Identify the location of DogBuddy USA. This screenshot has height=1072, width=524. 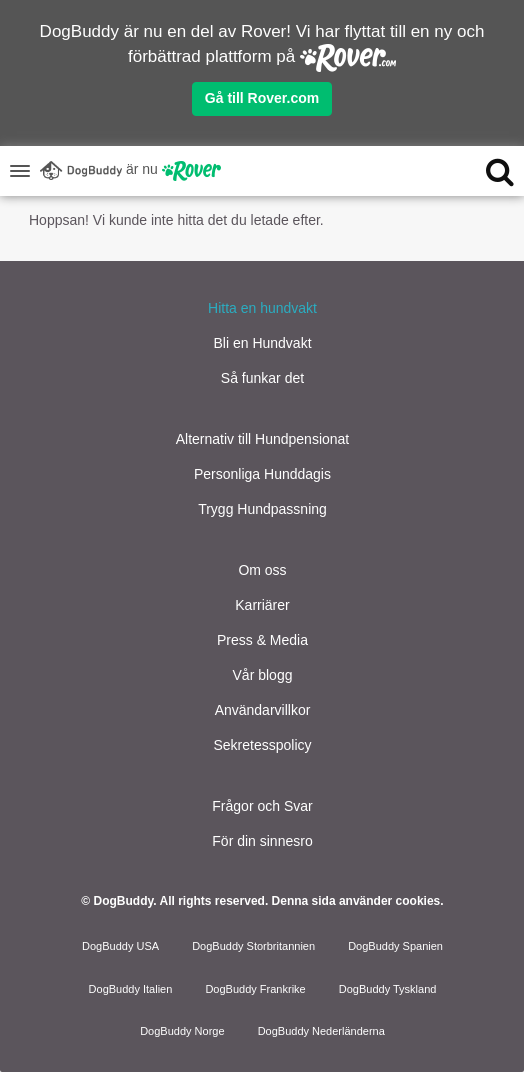
(120, 946).